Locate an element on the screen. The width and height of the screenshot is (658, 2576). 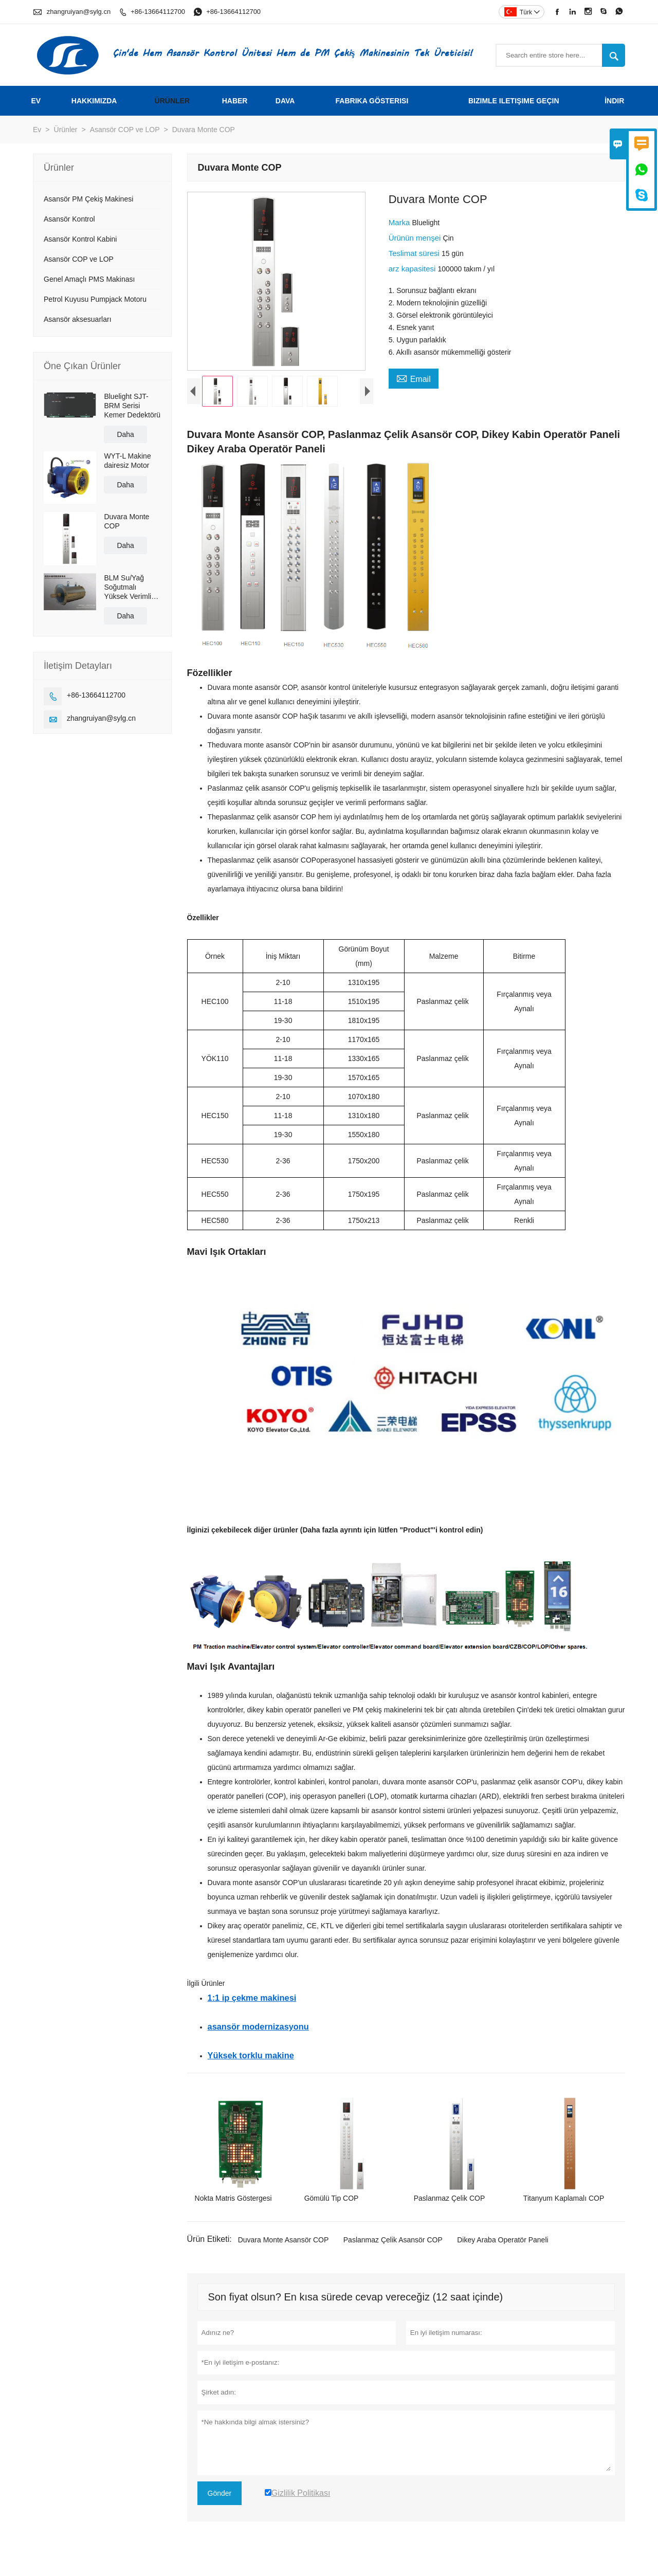
+86-13664112700 is located at coordinates (158, 11).